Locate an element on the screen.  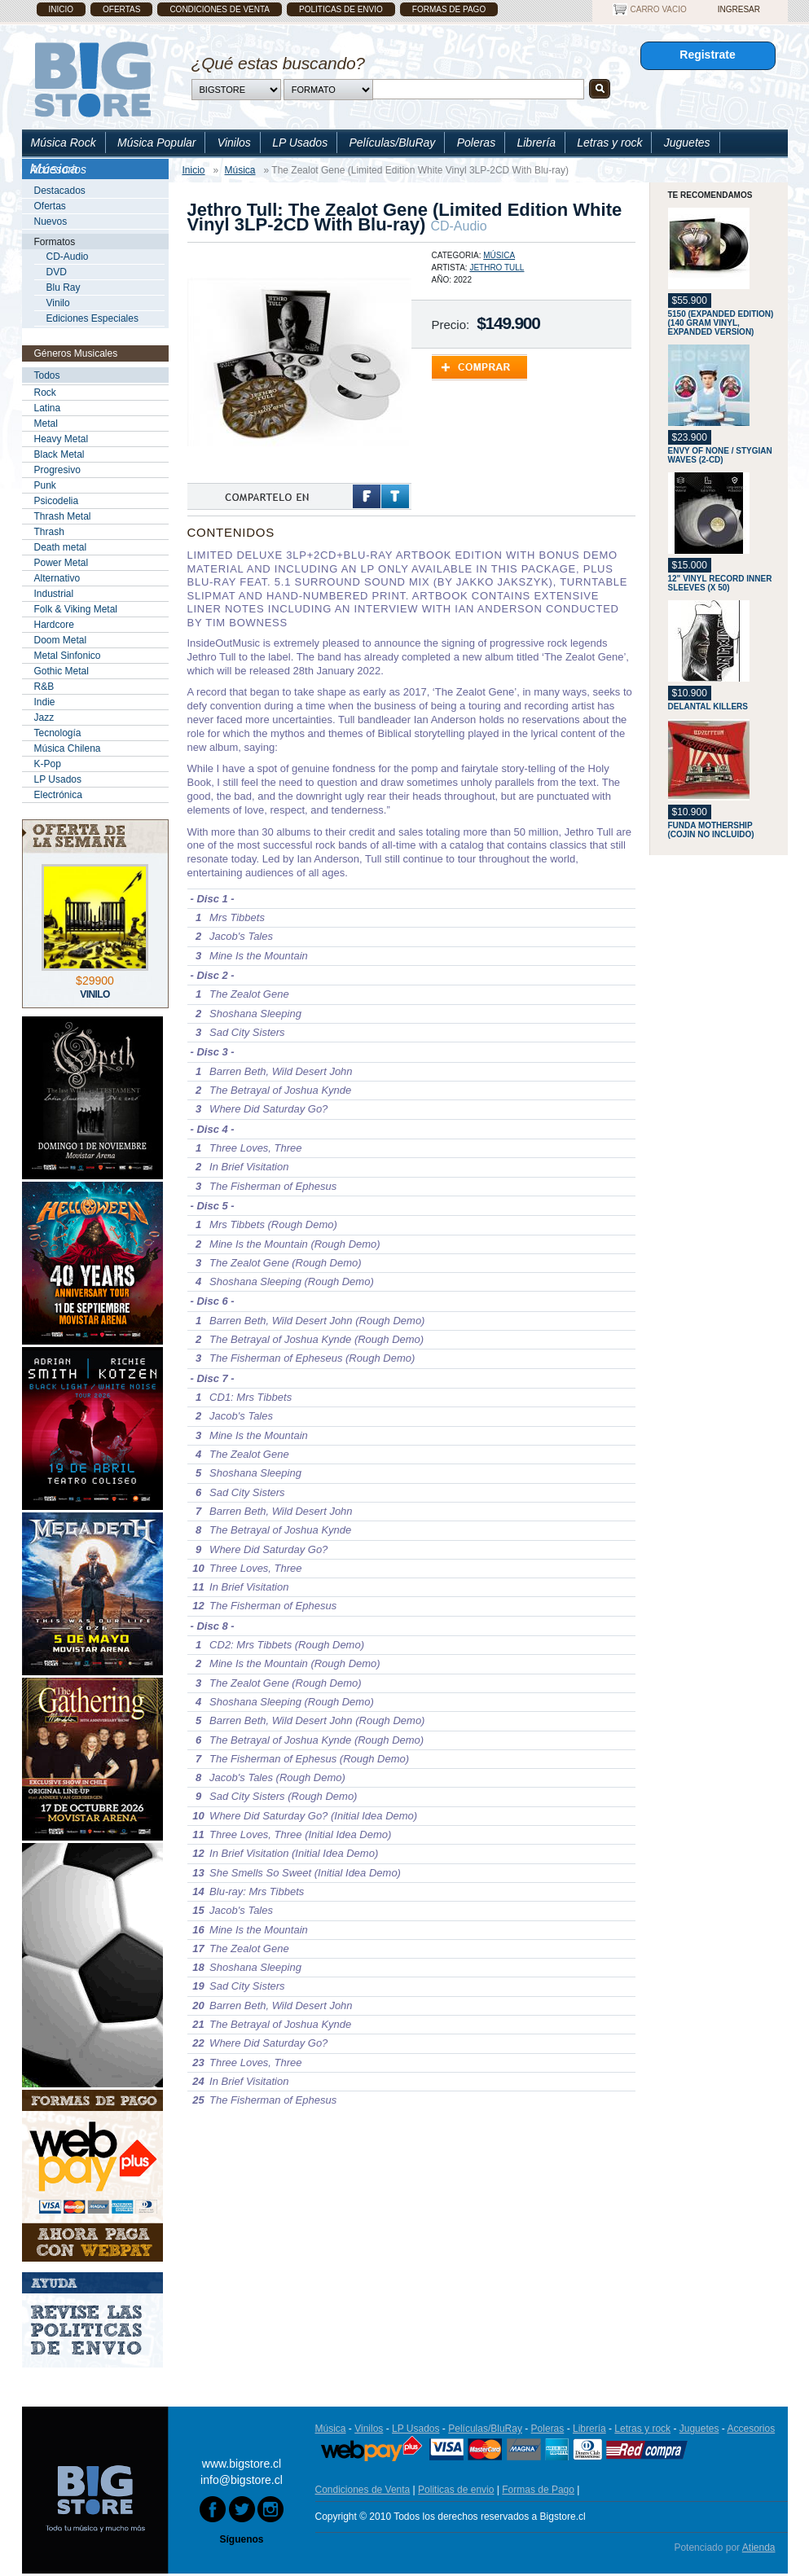
Black Metal is located at coordinates (59, 454).